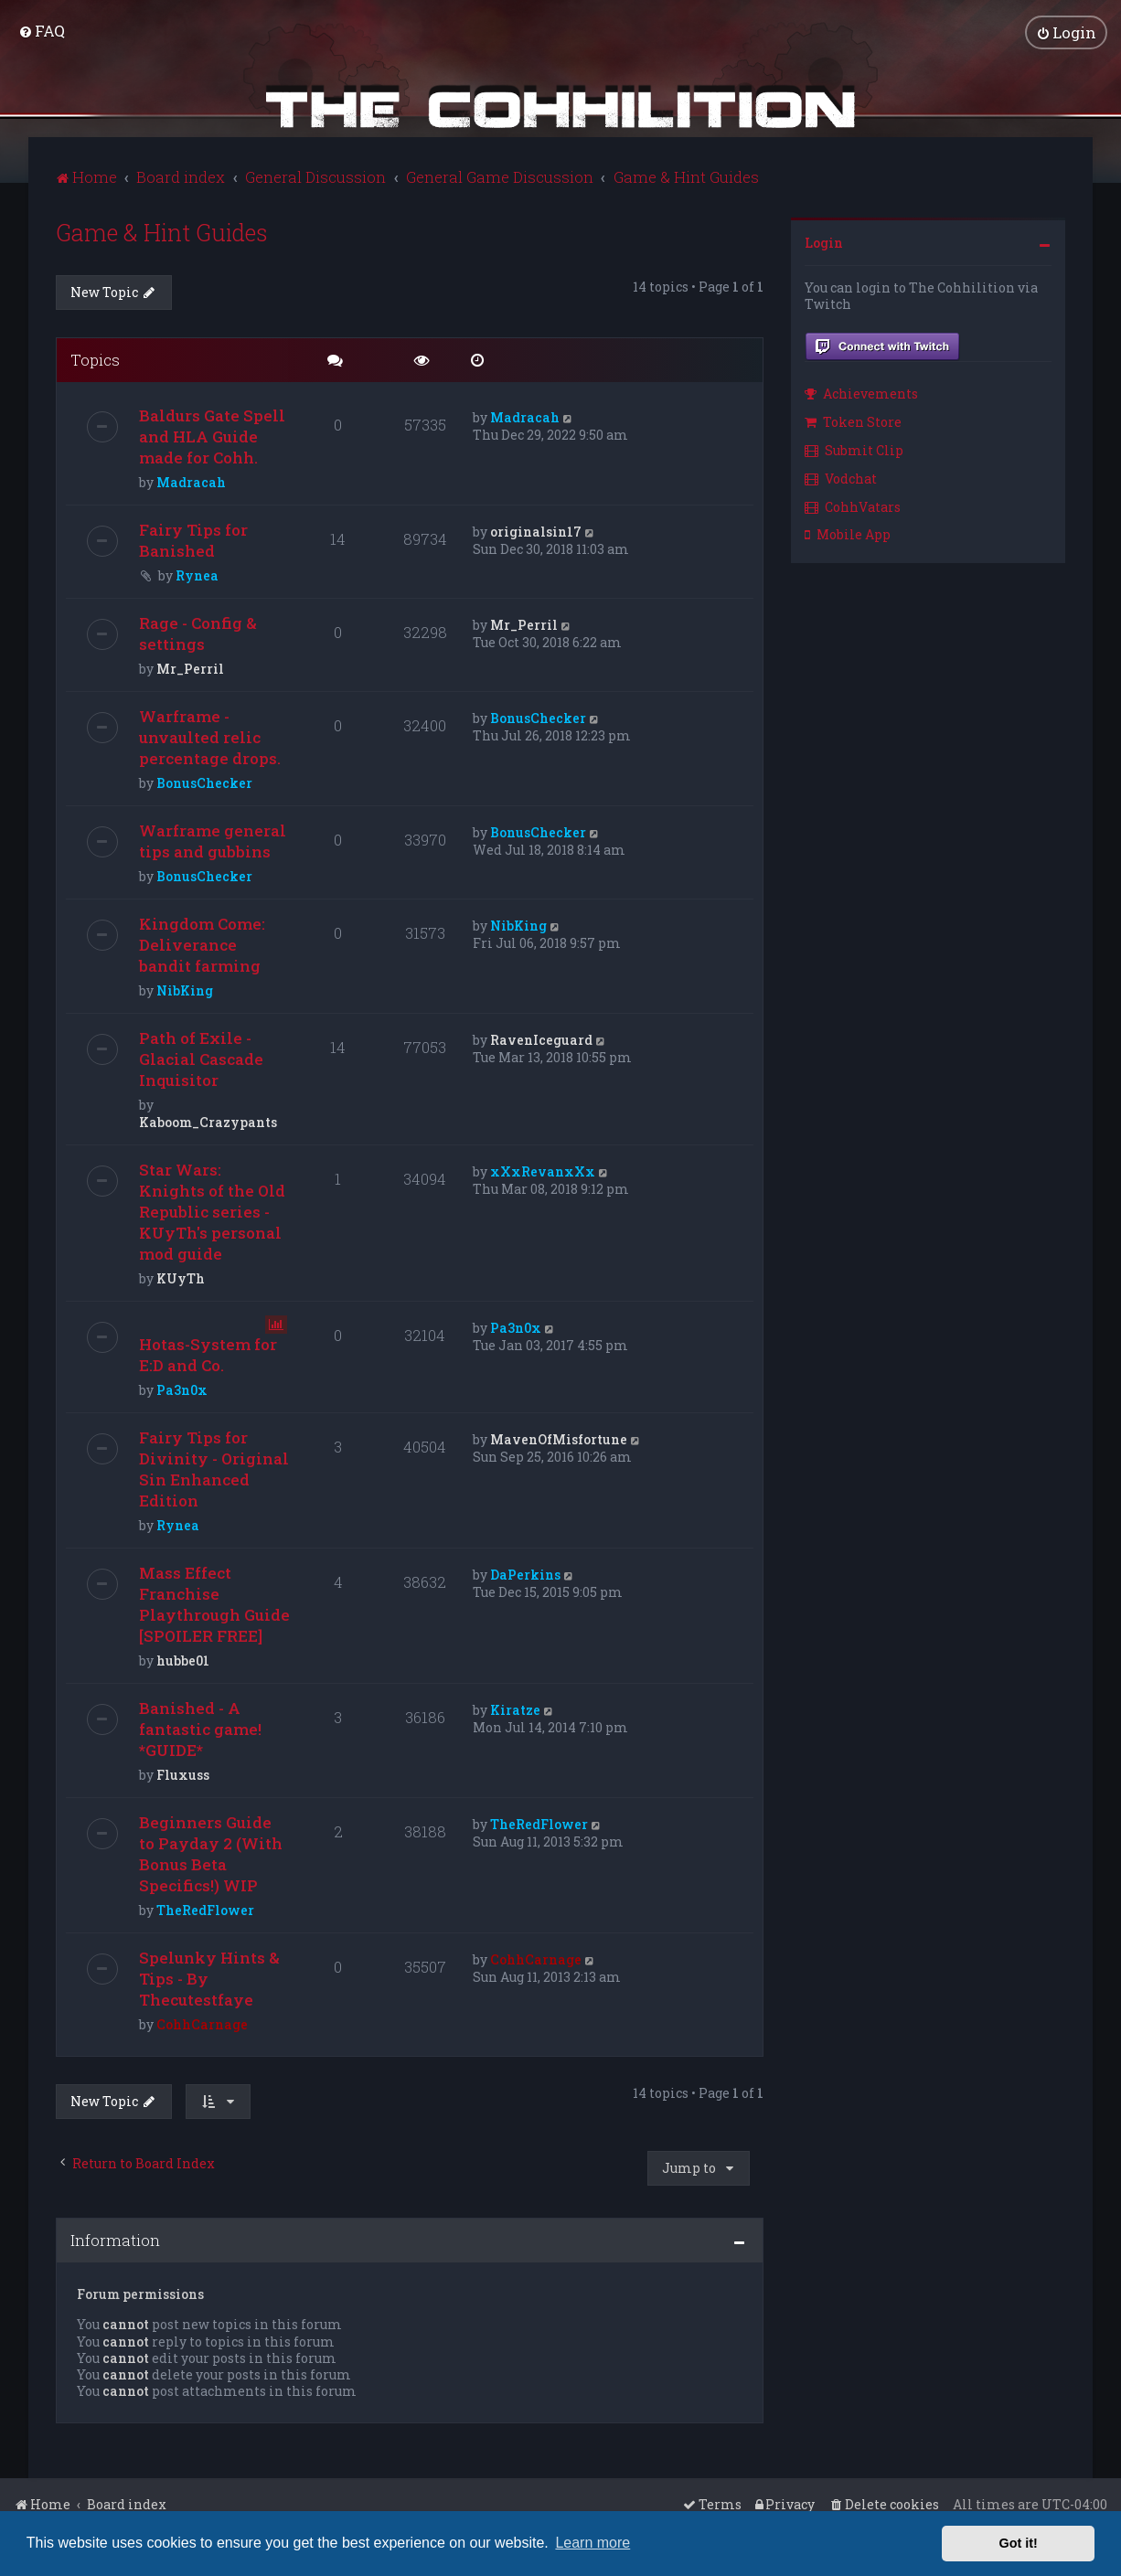 The image size is (1121, 2576). What do you see at coordinates (198, 633) in the screenshot?
I see `Rage - Config & settings` at bounding box center [198, 633].